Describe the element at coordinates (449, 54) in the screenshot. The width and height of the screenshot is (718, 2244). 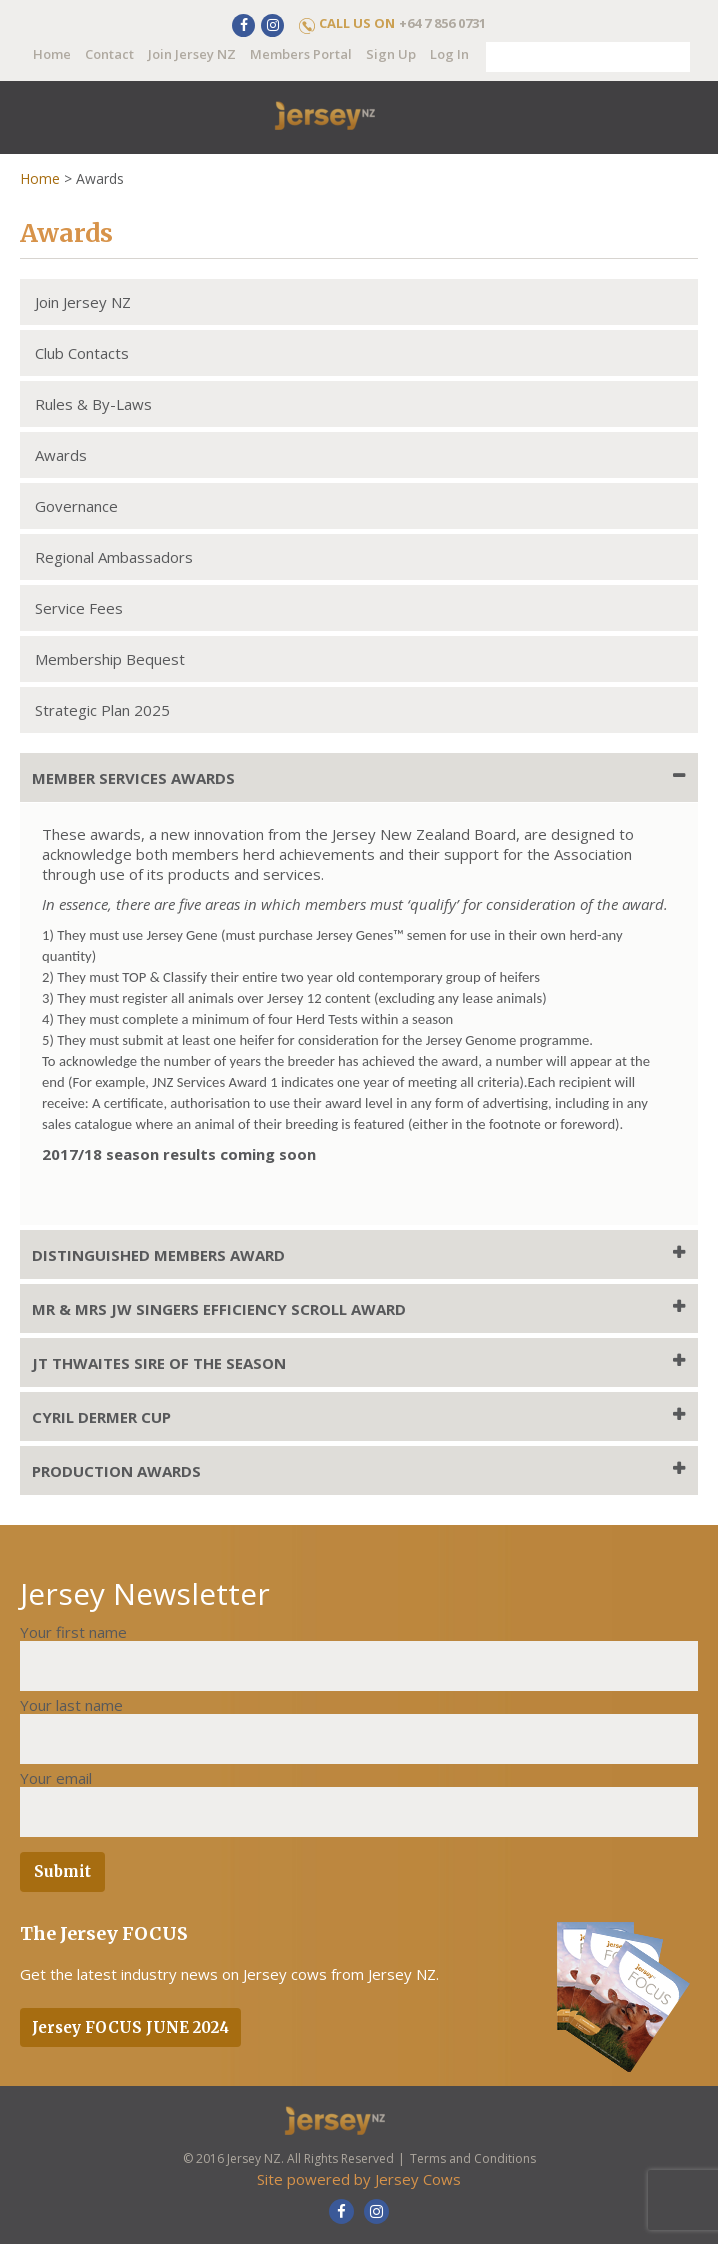
I see `Log In` at that location.